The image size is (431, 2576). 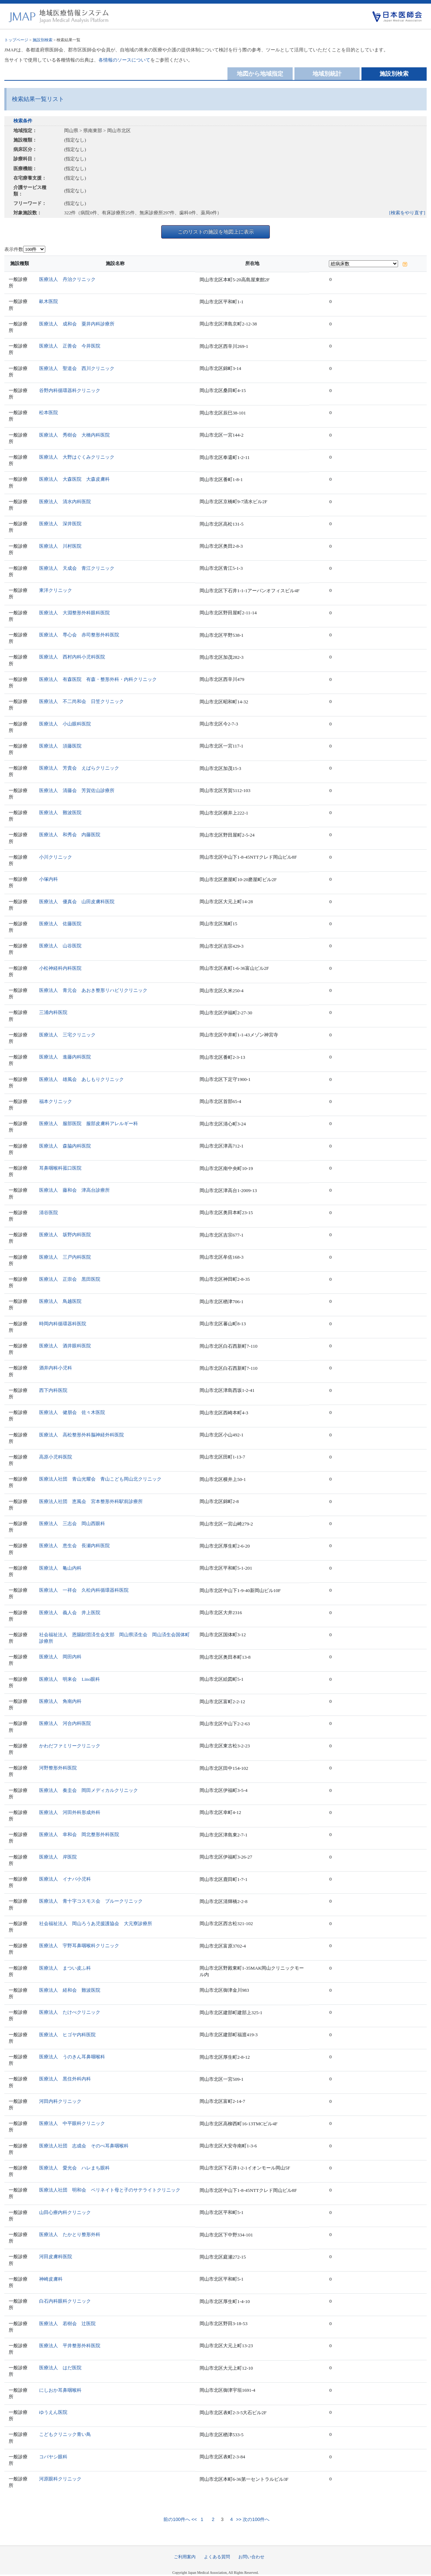 I want to click on 医療法人 はだ医院, so click(x=60, y=2367).